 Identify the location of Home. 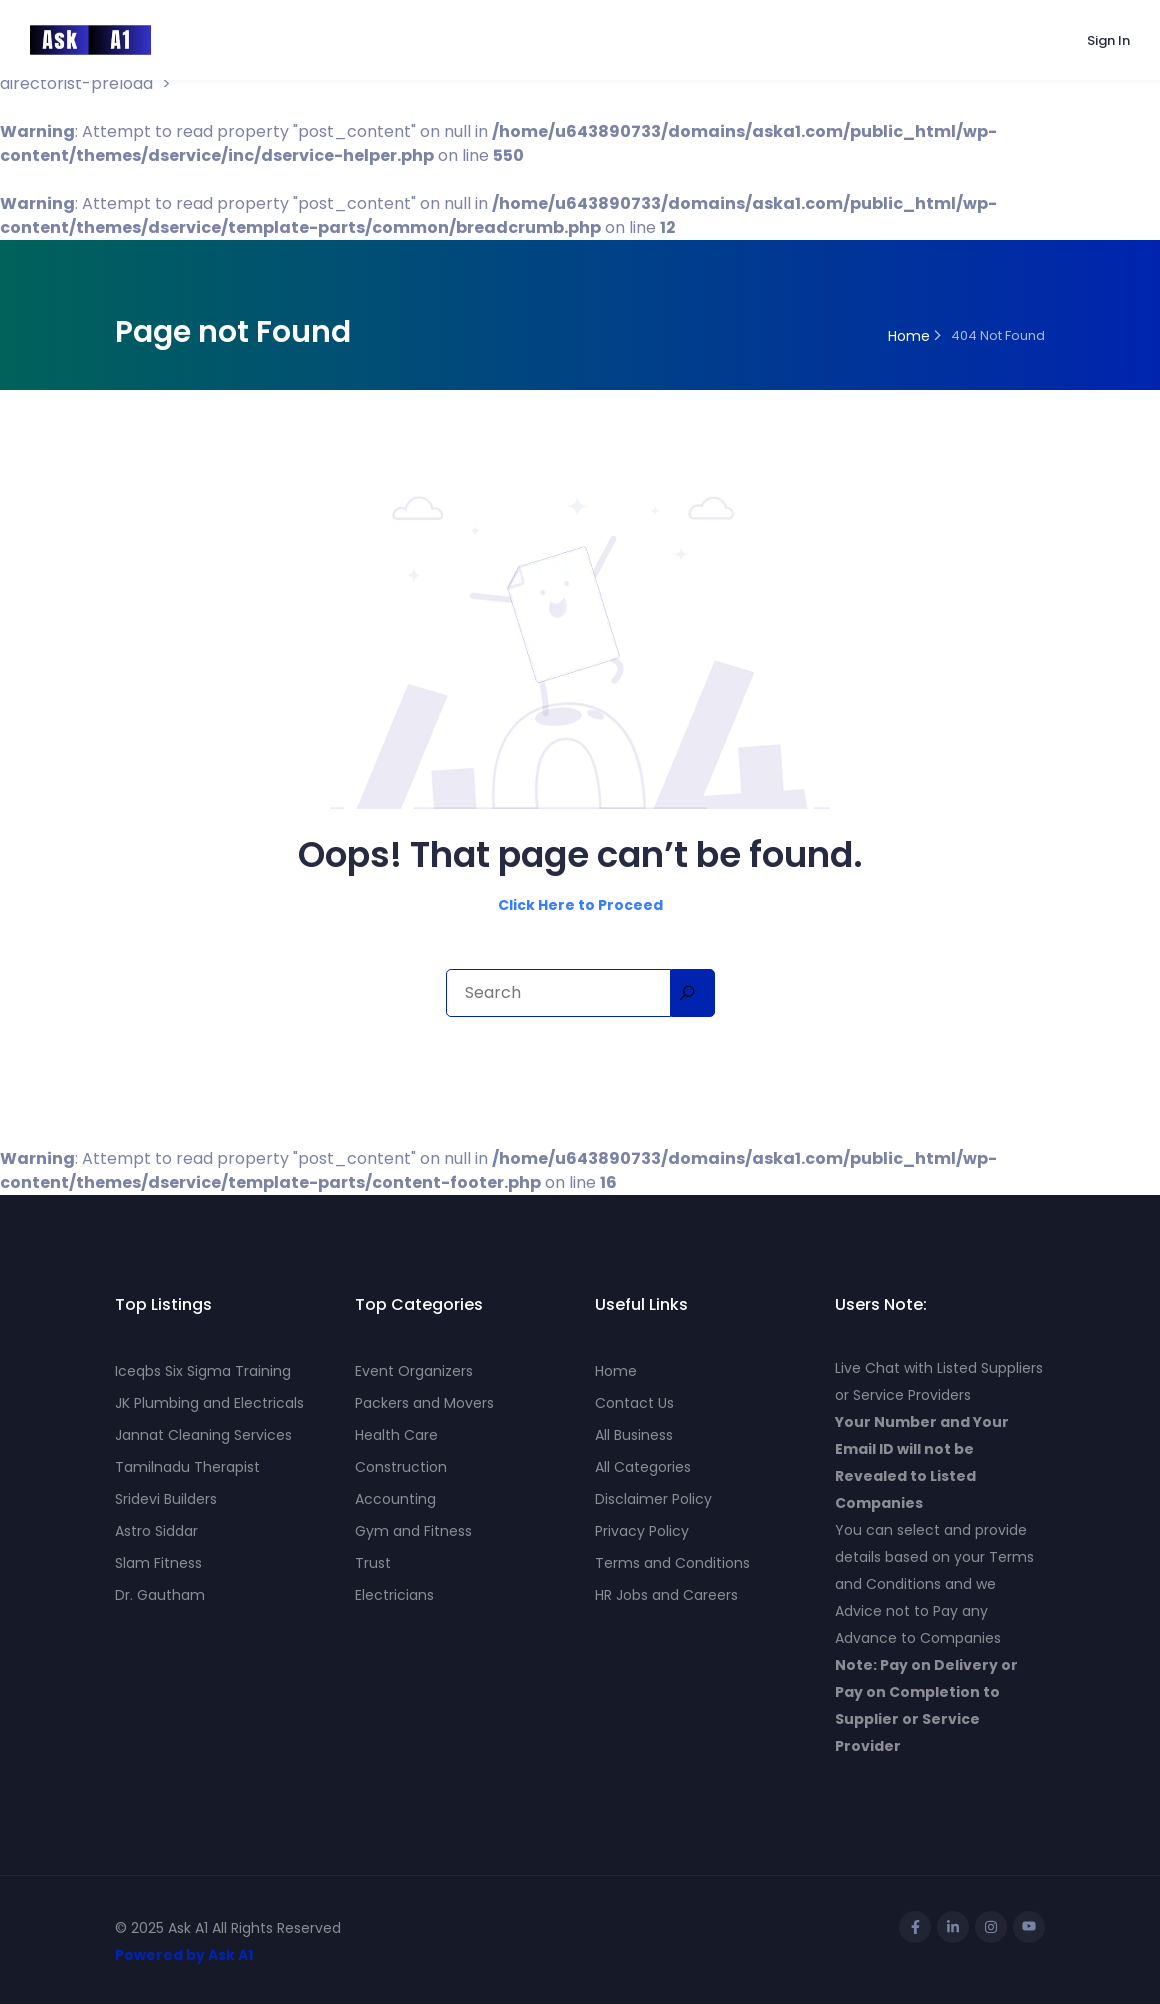
(616, 1371).